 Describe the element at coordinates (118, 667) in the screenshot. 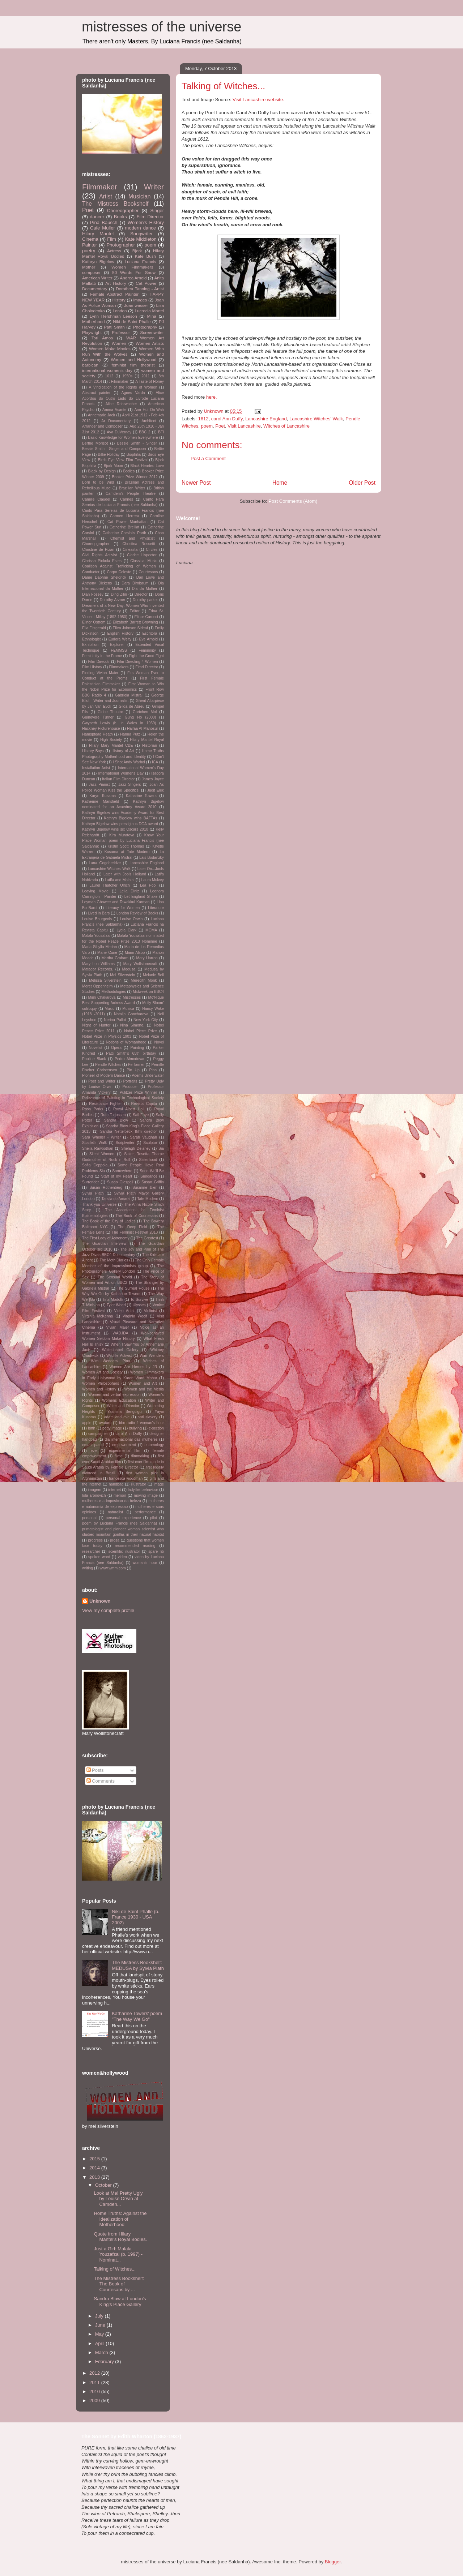

I see `Filmmakers` at that location.